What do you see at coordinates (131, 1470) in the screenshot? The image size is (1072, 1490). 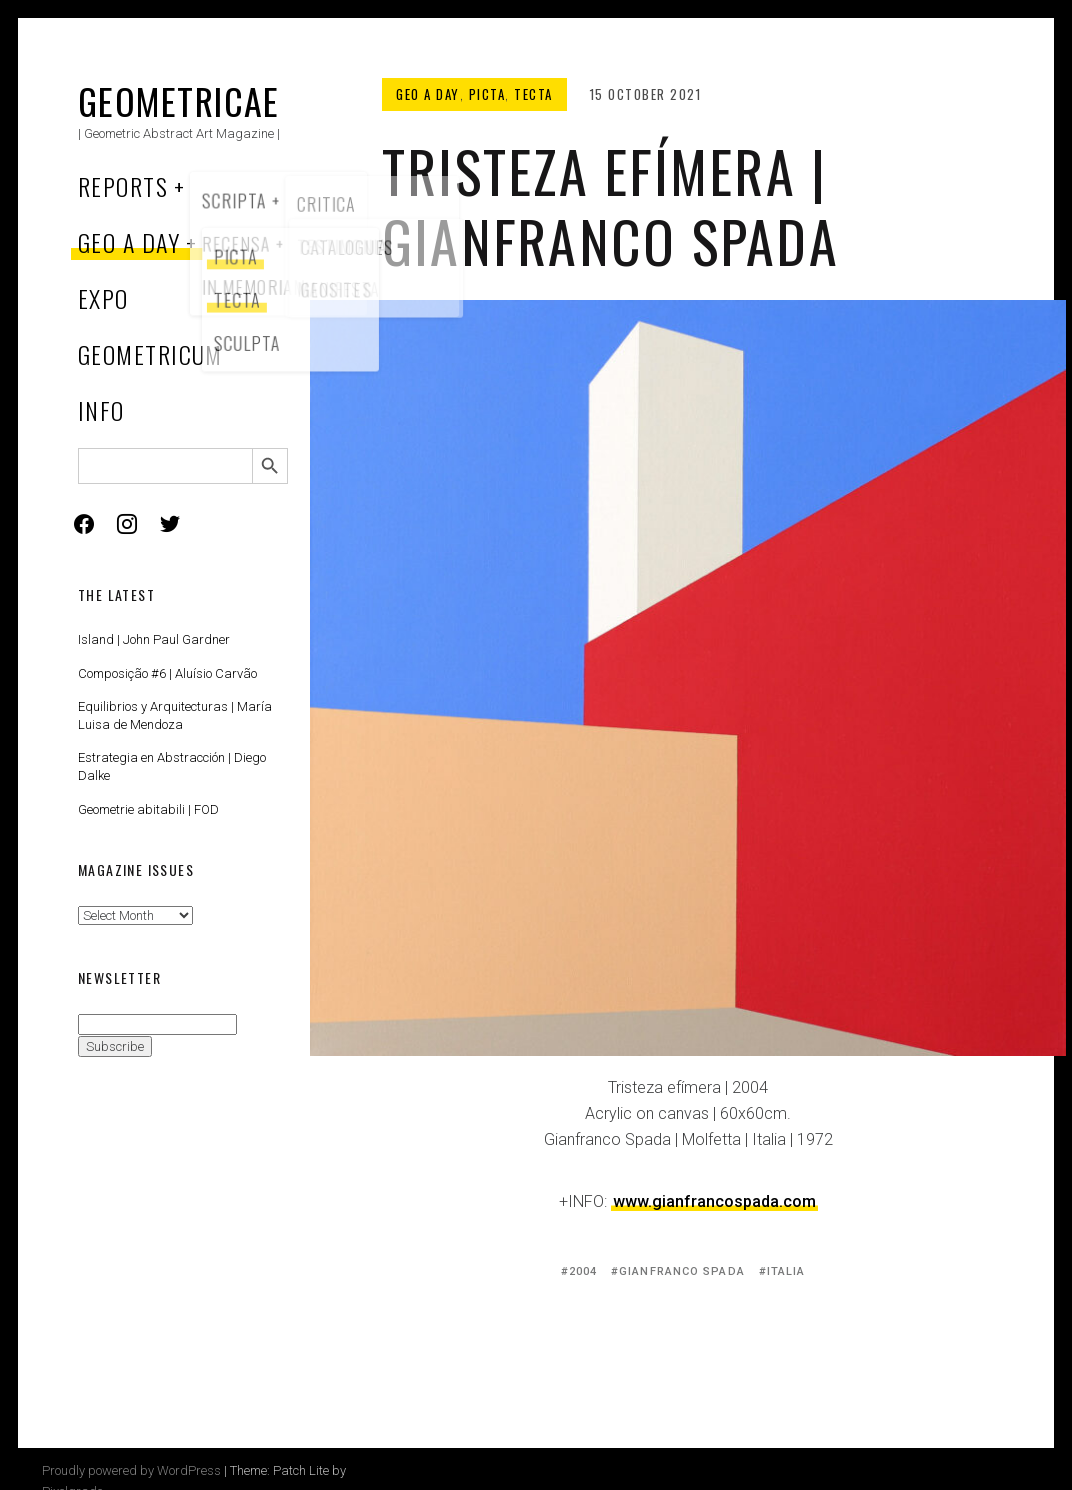 I see `Proudly powered by WordPress` at bounding box center [131, 1470].